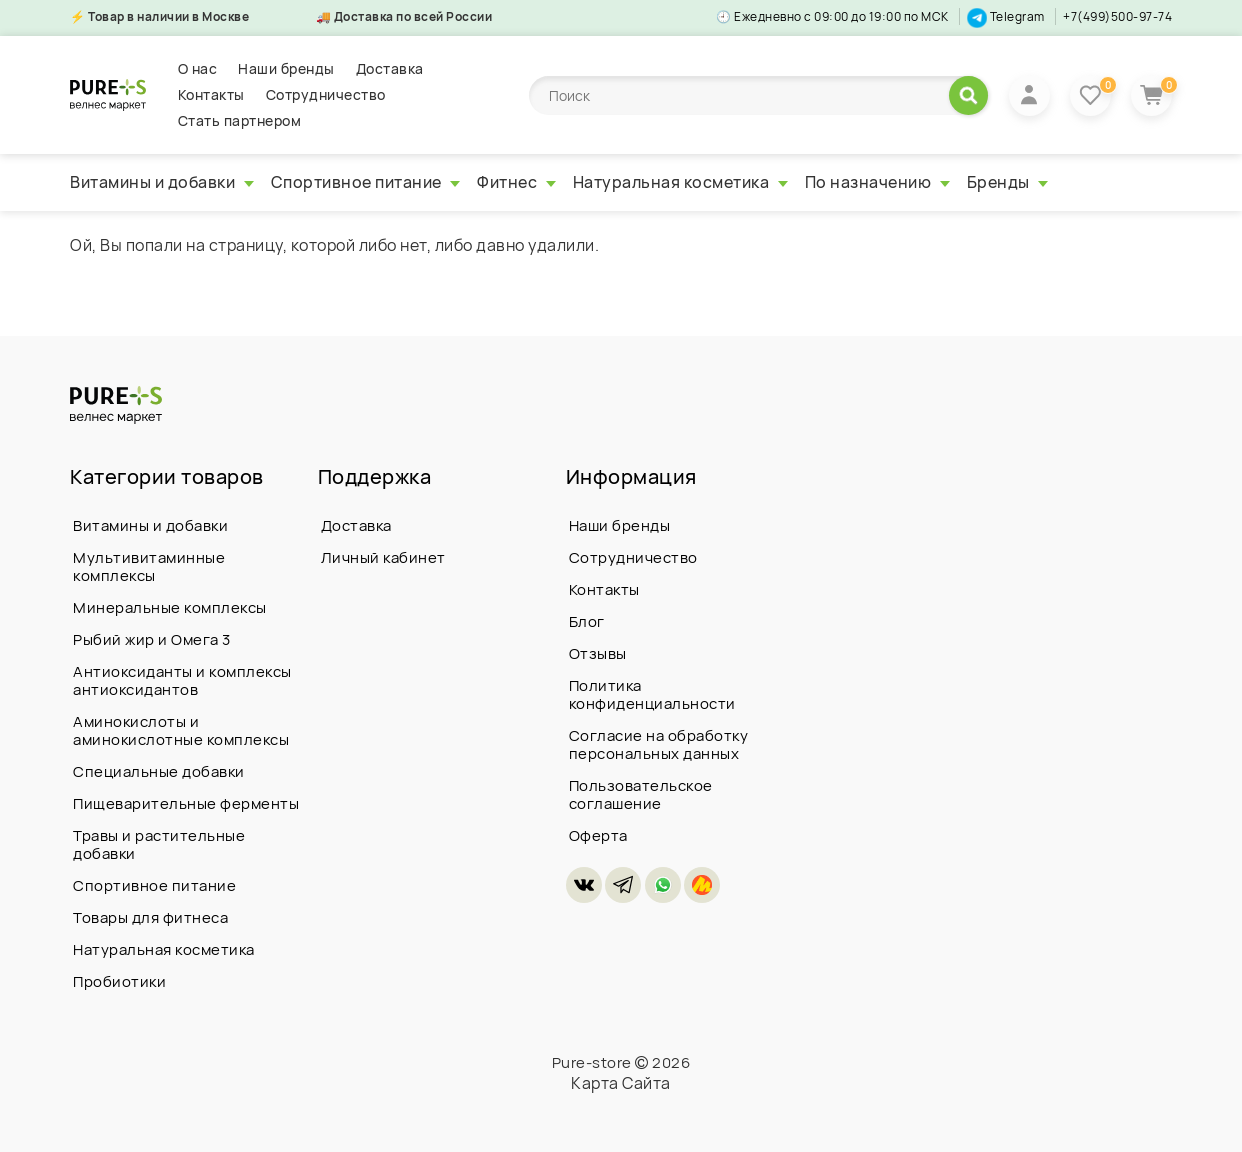 This screenshot has height=1152, width=1242. What do you see at coordinates (162, 182) in the screenshot?
I see `Витамины и добавки` at bounding box center [162, 182].